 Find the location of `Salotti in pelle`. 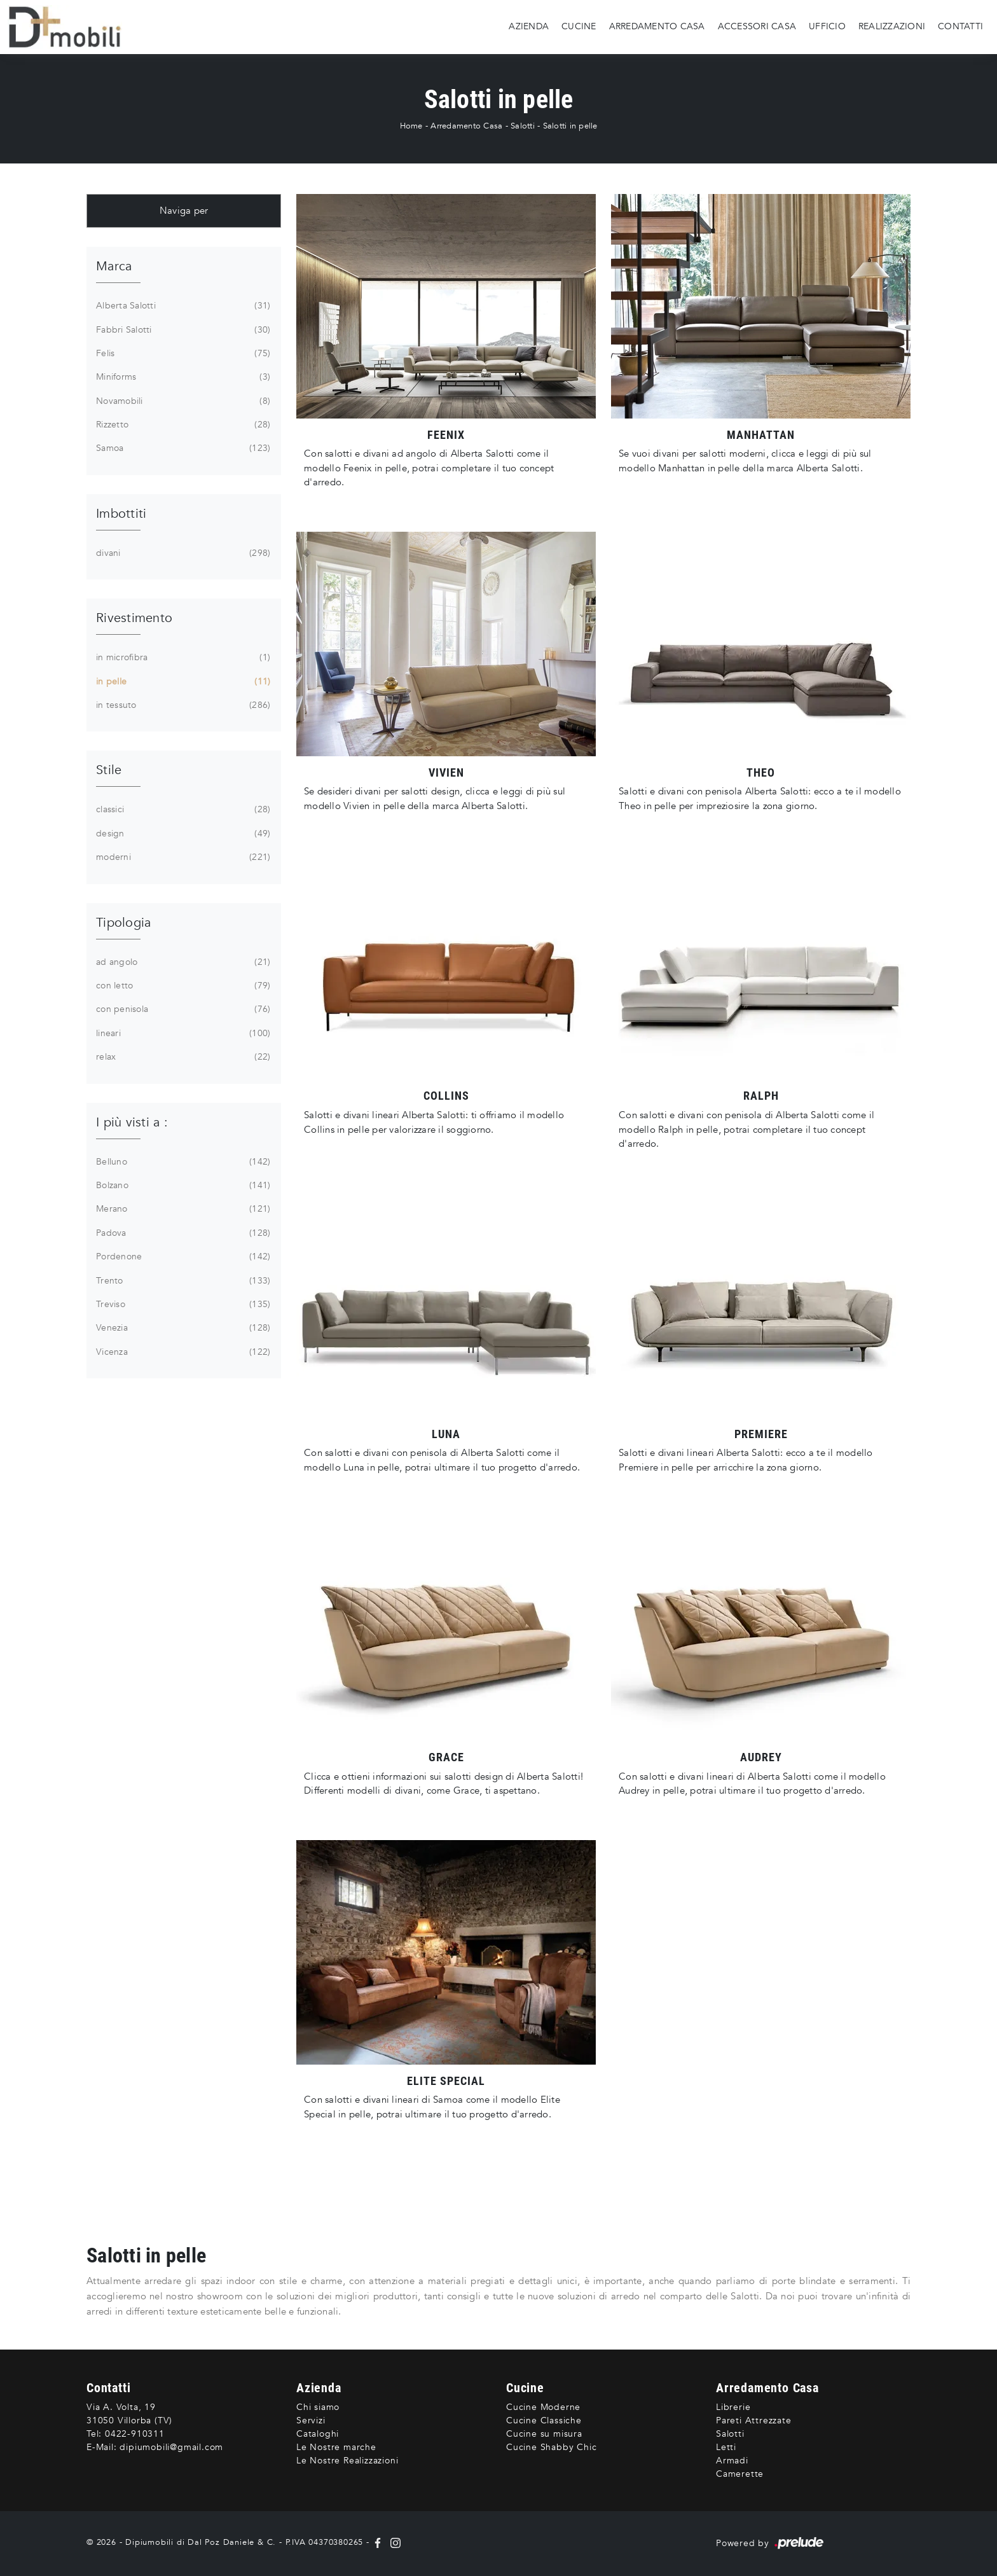

Salotti in pelle is located at coordinates (570, 126).